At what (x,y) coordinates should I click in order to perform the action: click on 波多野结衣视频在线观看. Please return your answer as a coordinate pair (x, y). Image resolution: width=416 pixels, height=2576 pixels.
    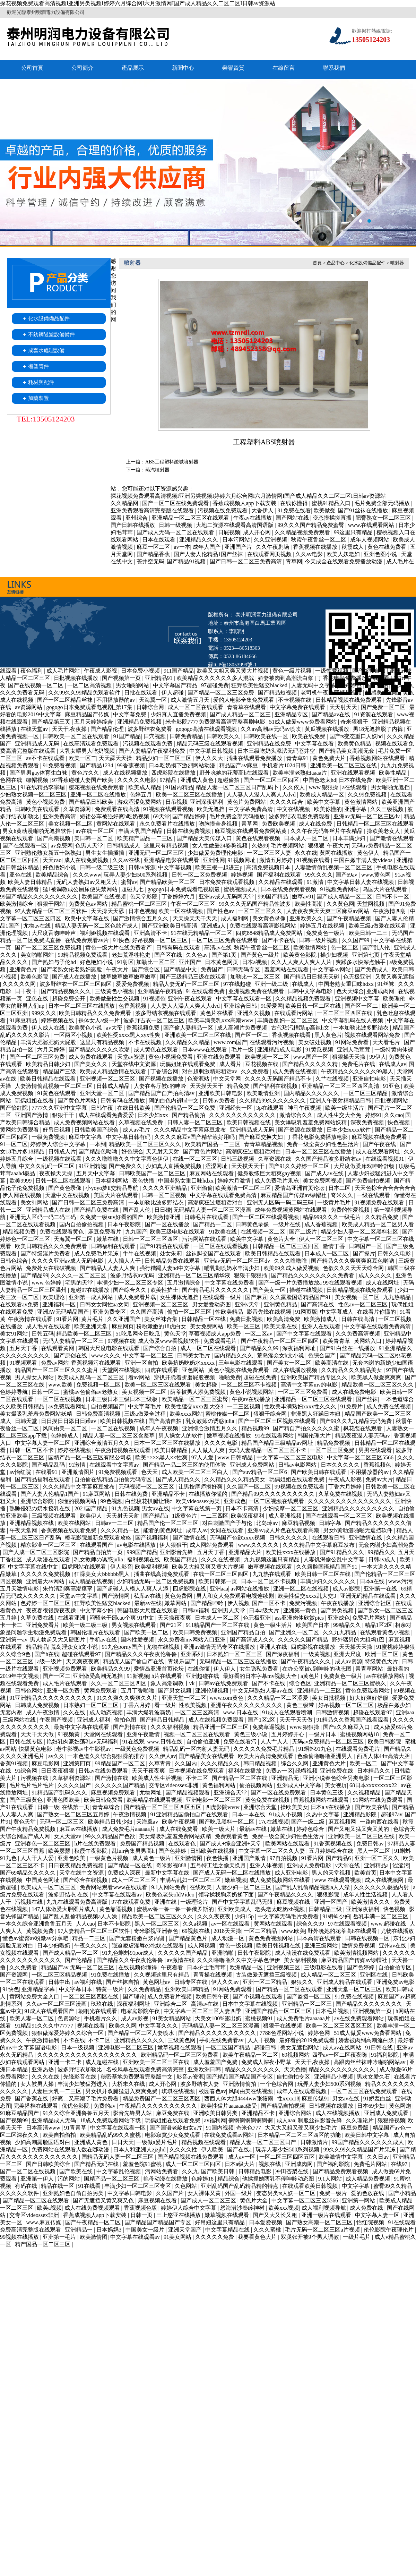
    Looking at the image, I should click on (166, 1013).